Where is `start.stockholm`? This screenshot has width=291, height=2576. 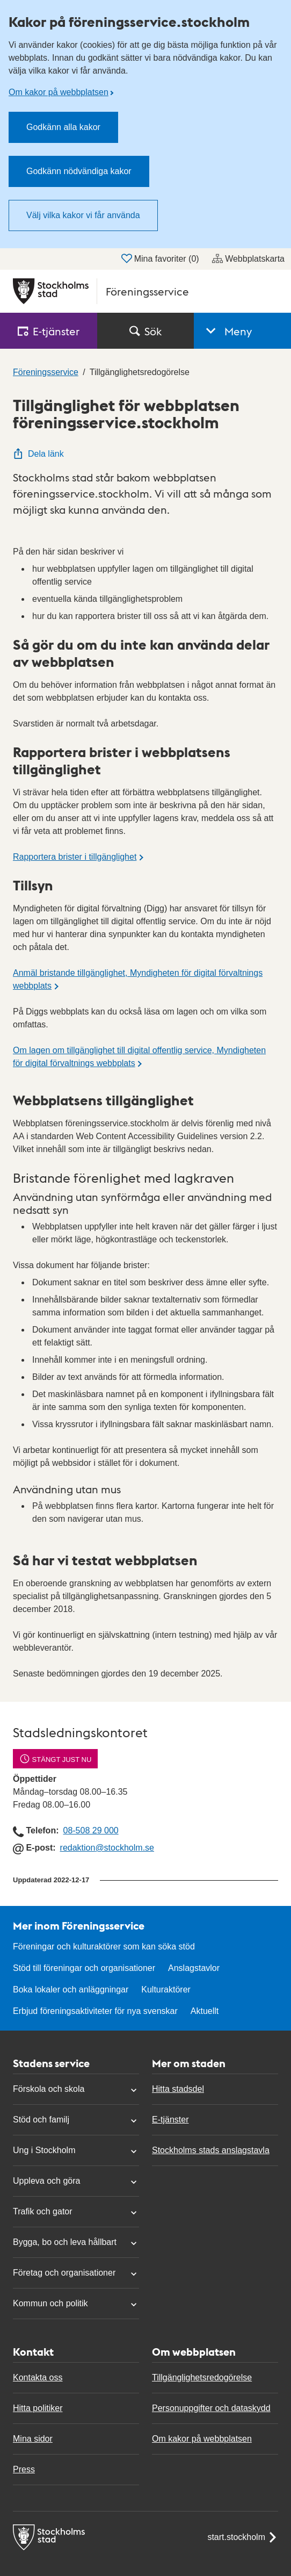 start.stockholm is located at coordinates (242, 2537).